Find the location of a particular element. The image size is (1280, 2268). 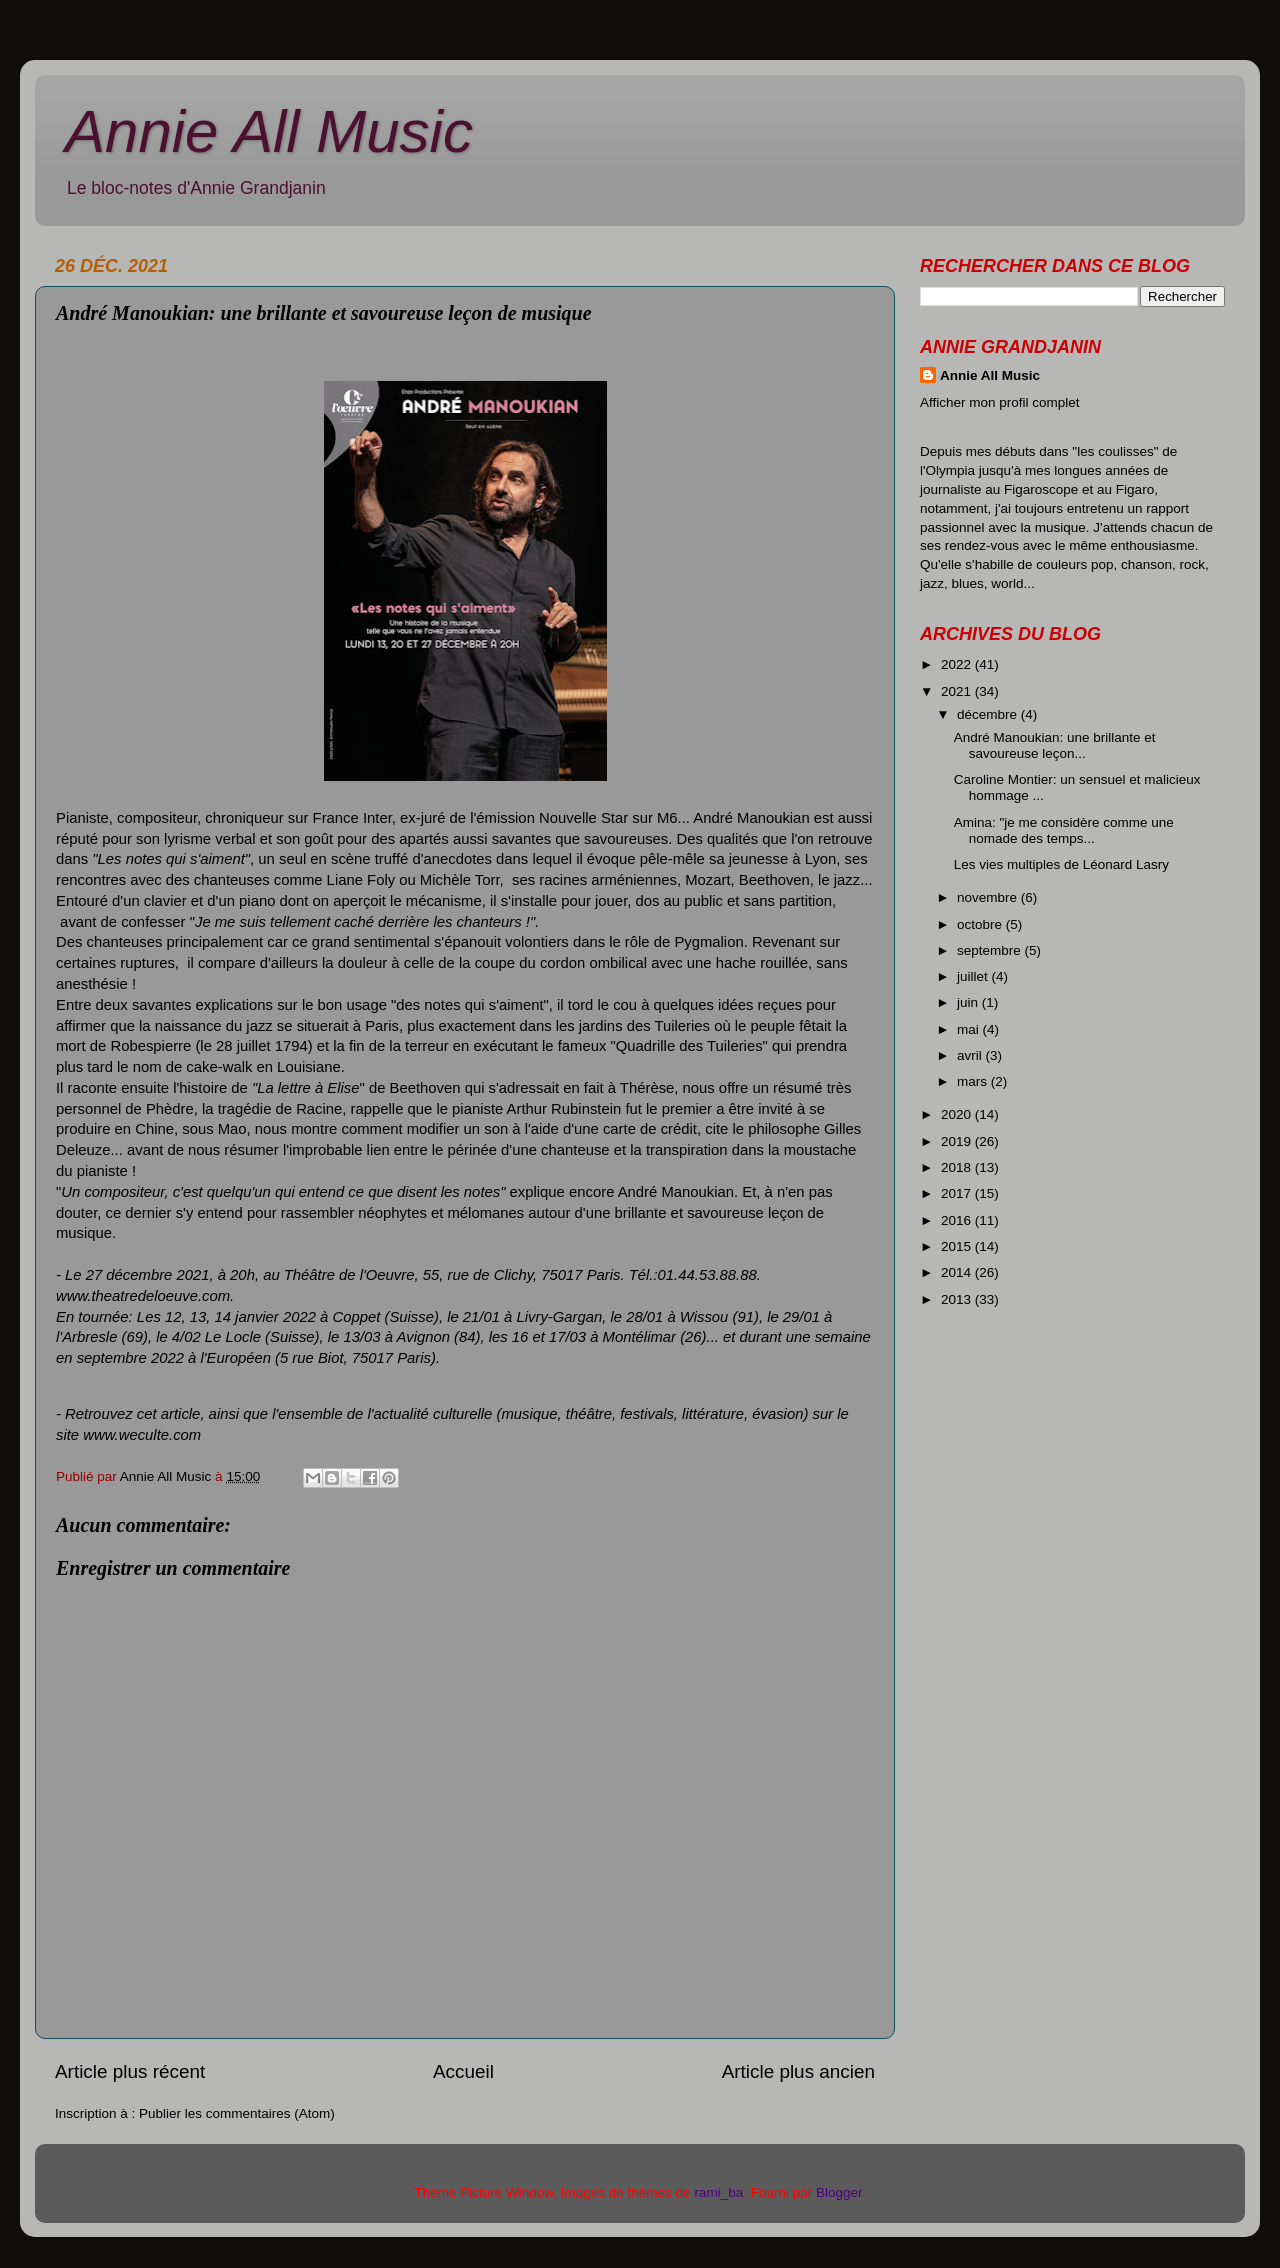

Amina: "je me considère comme une nomade des temps... is located at coordinates (1064, 830).